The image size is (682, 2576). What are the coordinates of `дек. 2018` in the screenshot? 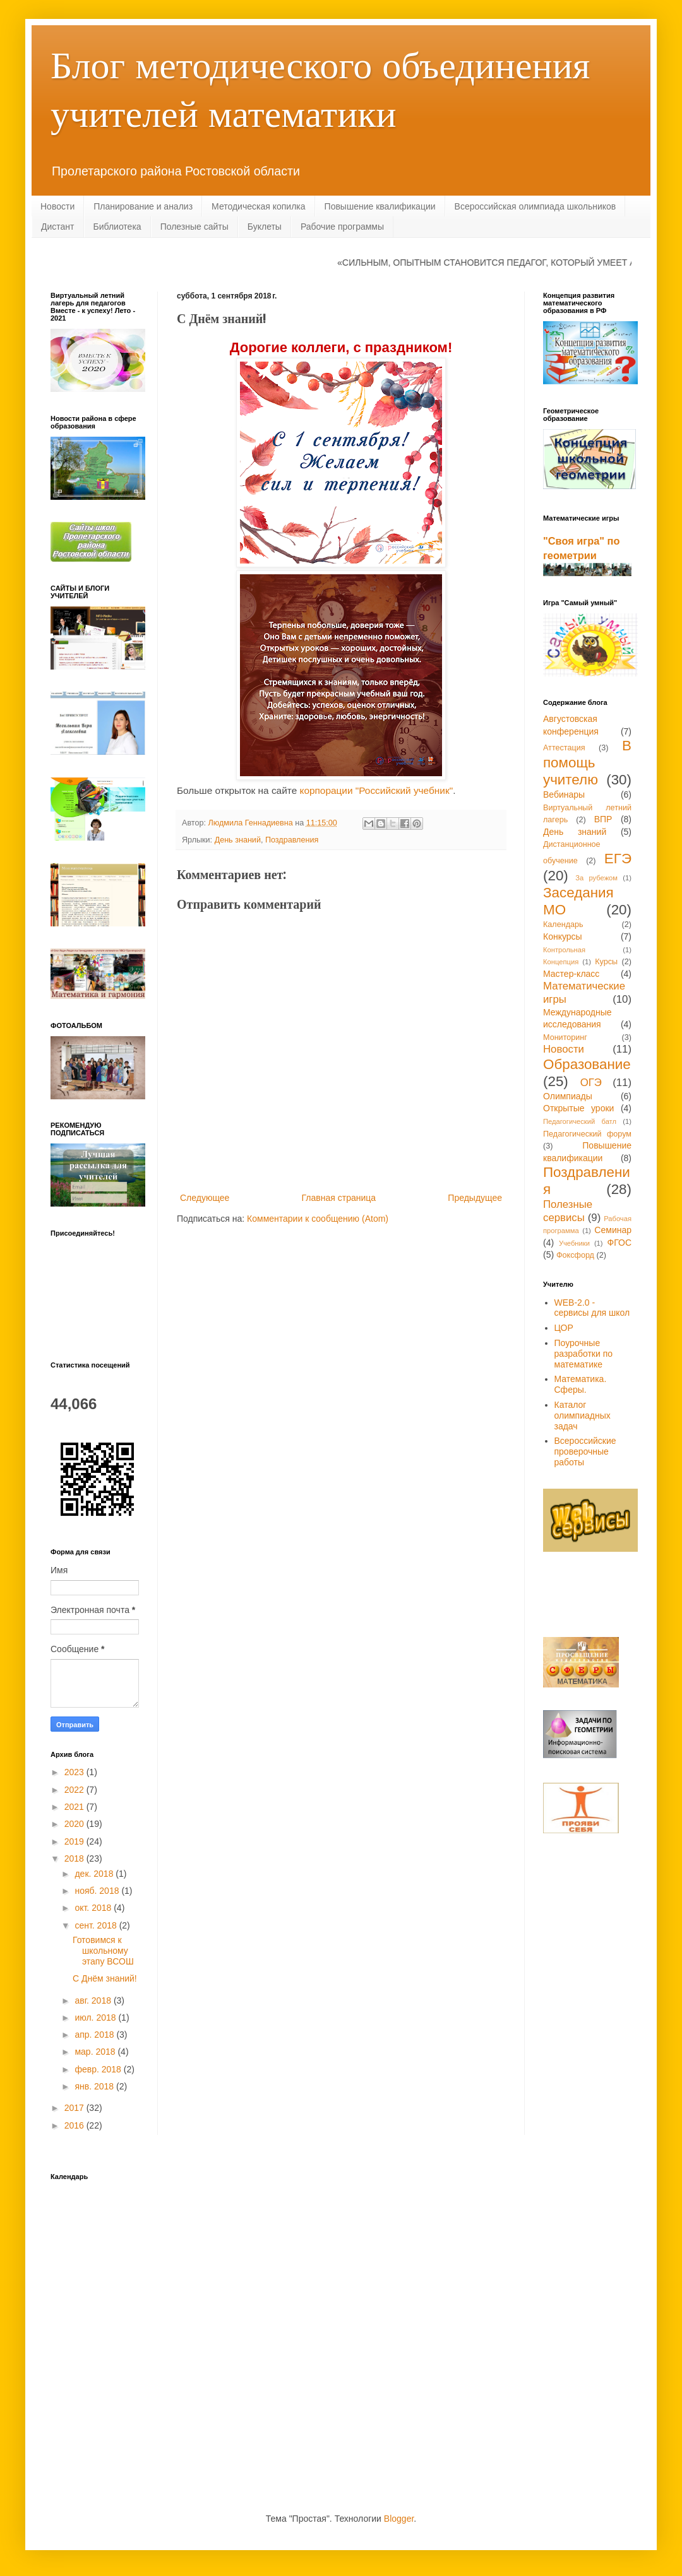 It's located at (95, 1874).